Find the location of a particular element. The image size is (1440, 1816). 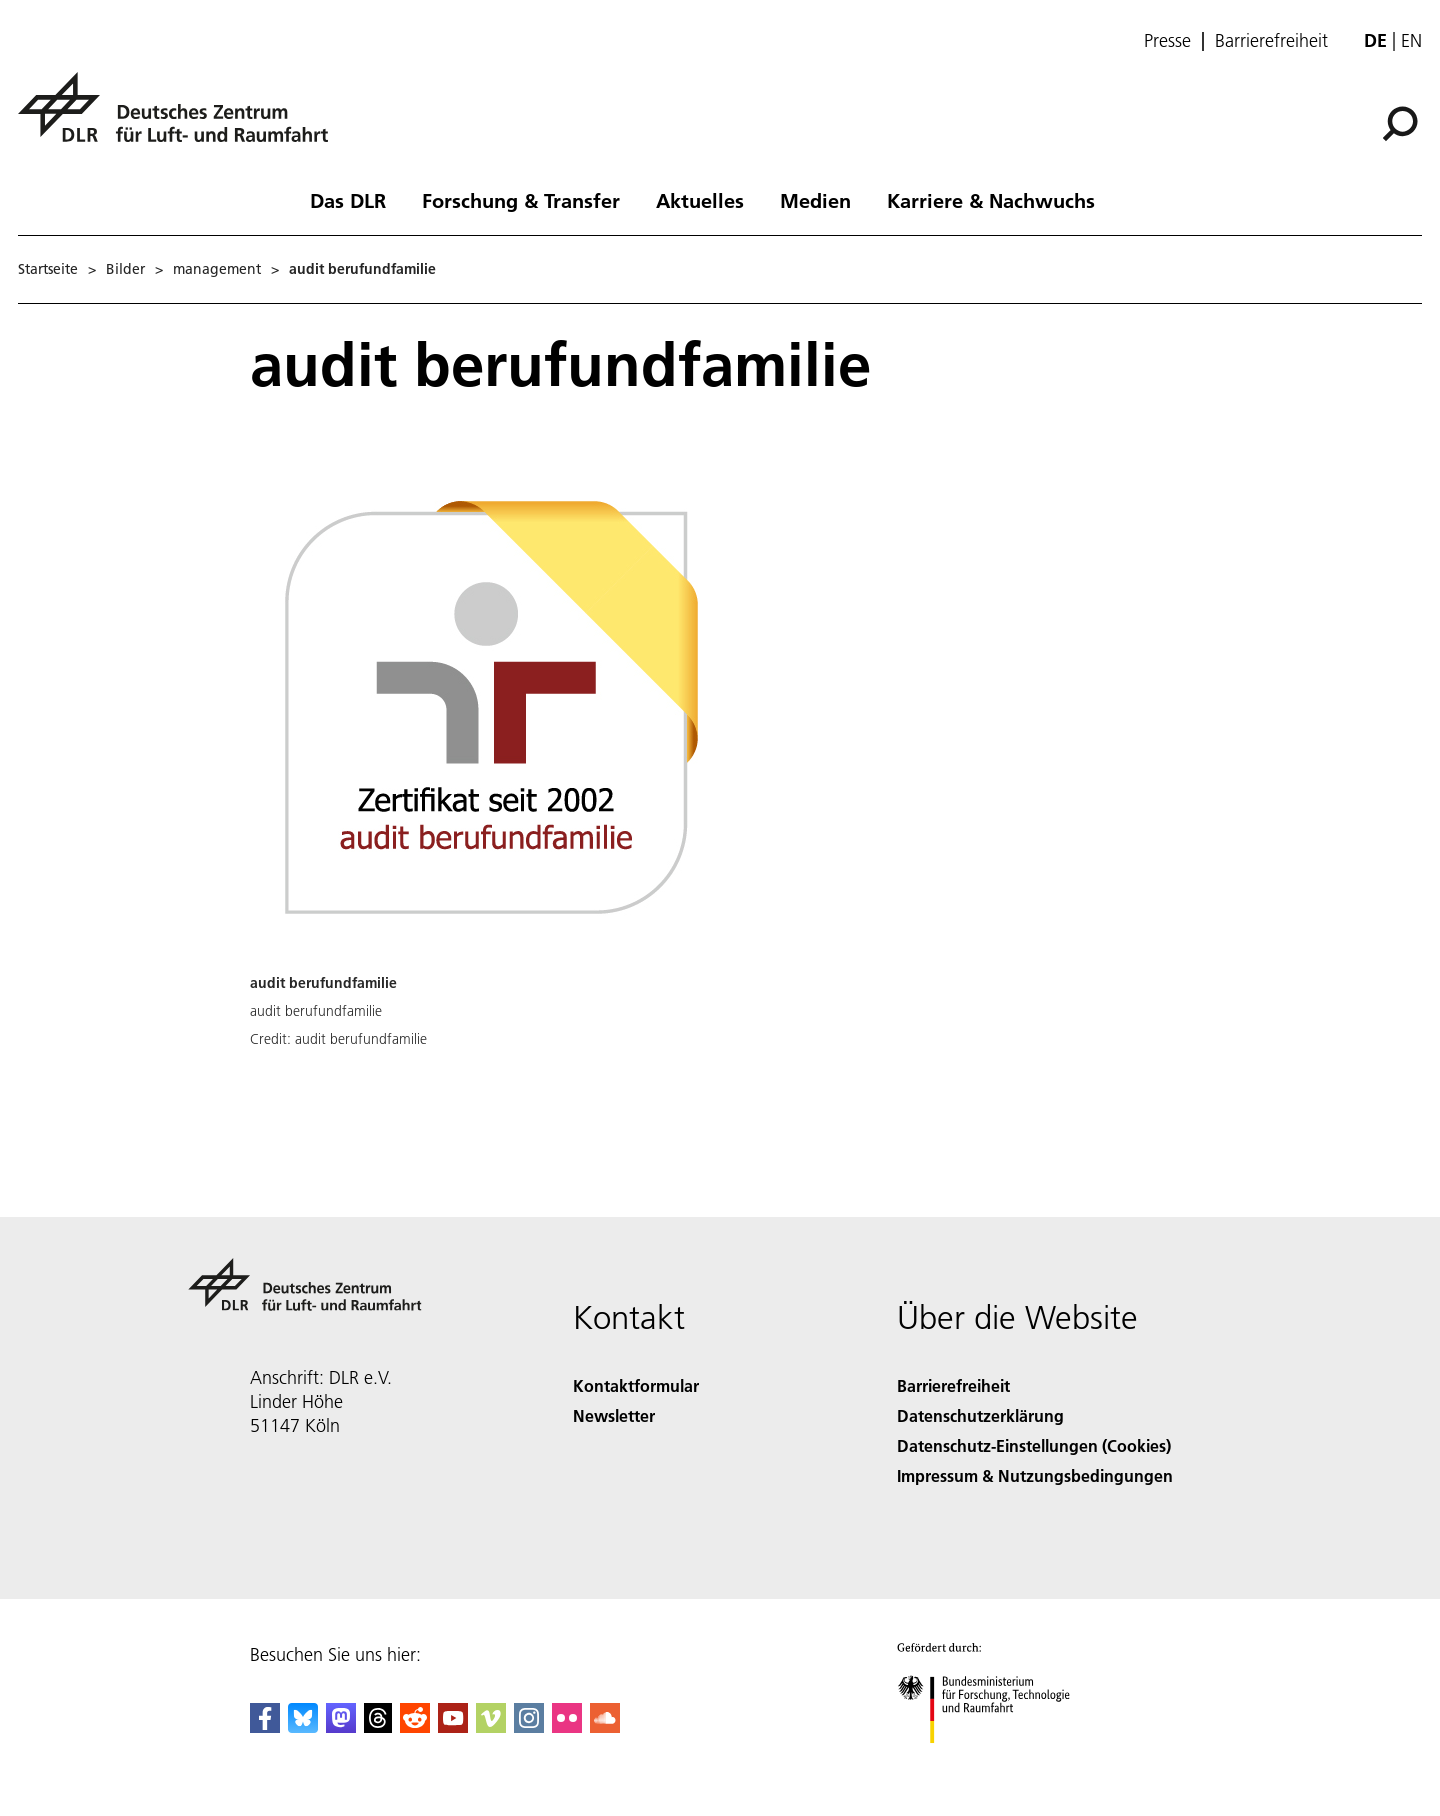

[DLR Vimeo] is located at coordinates (491, 1726).